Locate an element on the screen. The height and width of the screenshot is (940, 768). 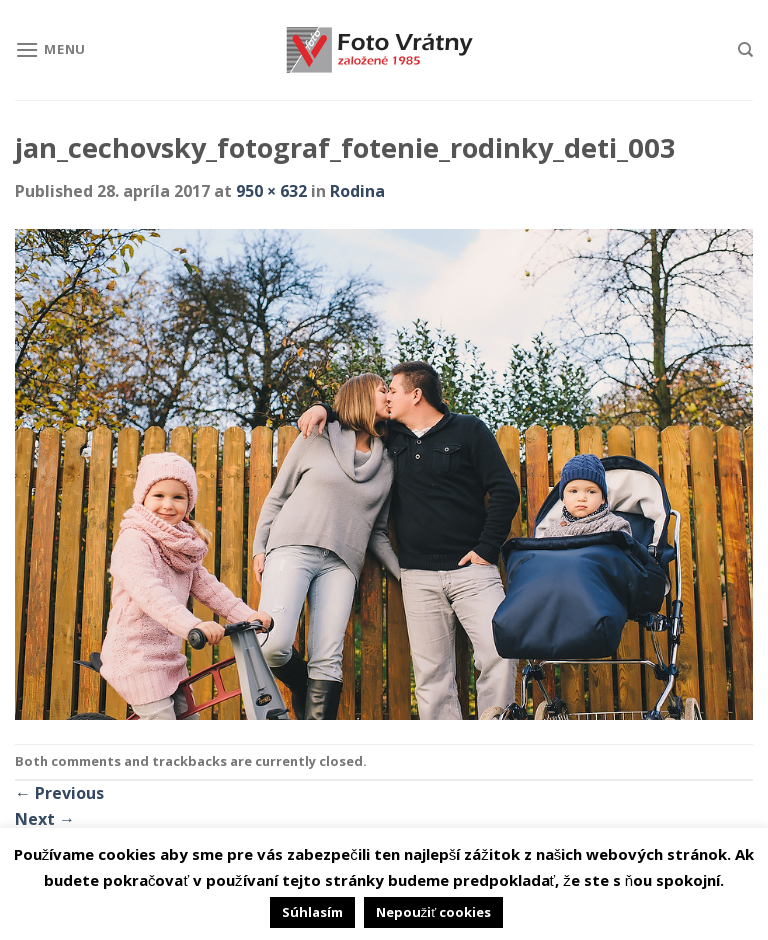
Next is located at coordinates (45, 819).